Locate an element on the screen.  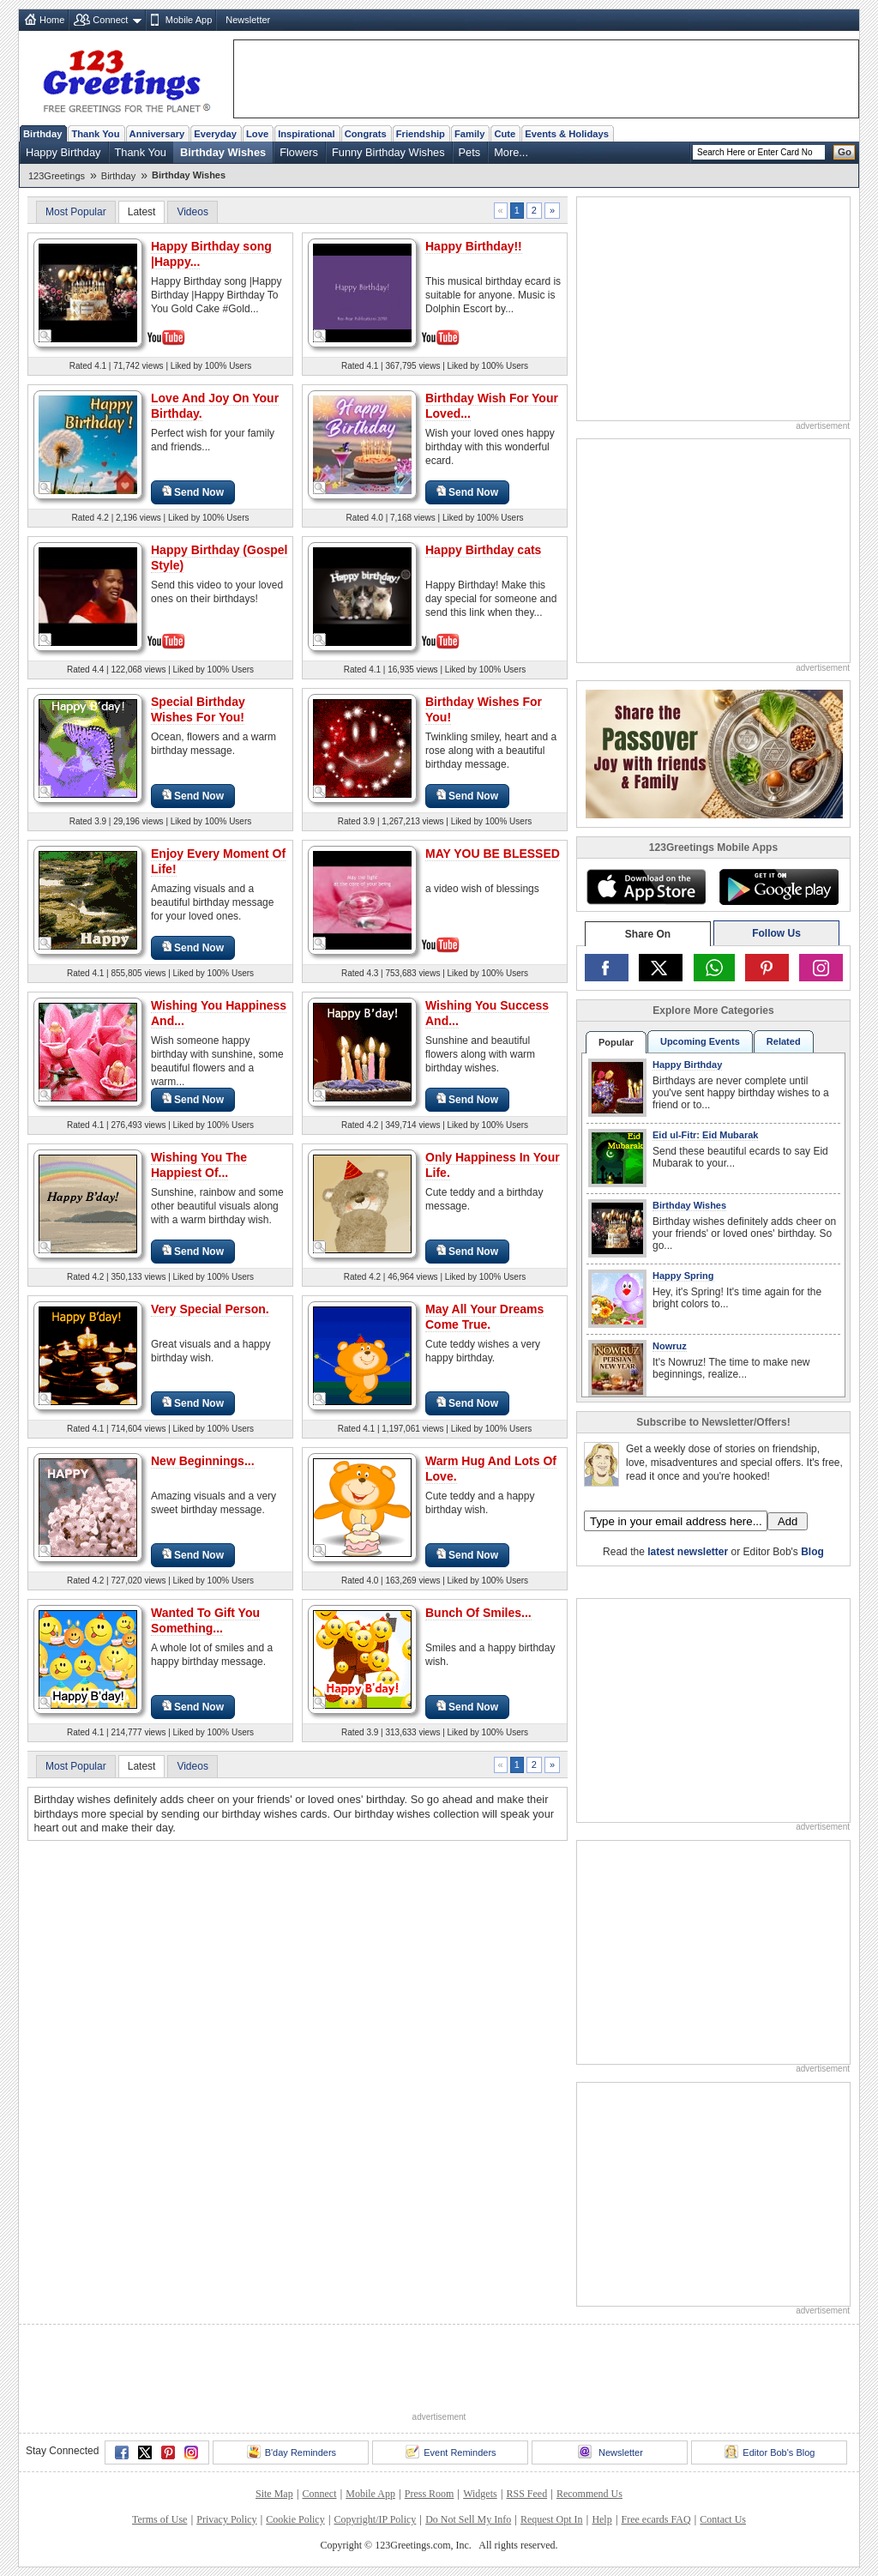
Newsletter is located at coordinates (248, 20).